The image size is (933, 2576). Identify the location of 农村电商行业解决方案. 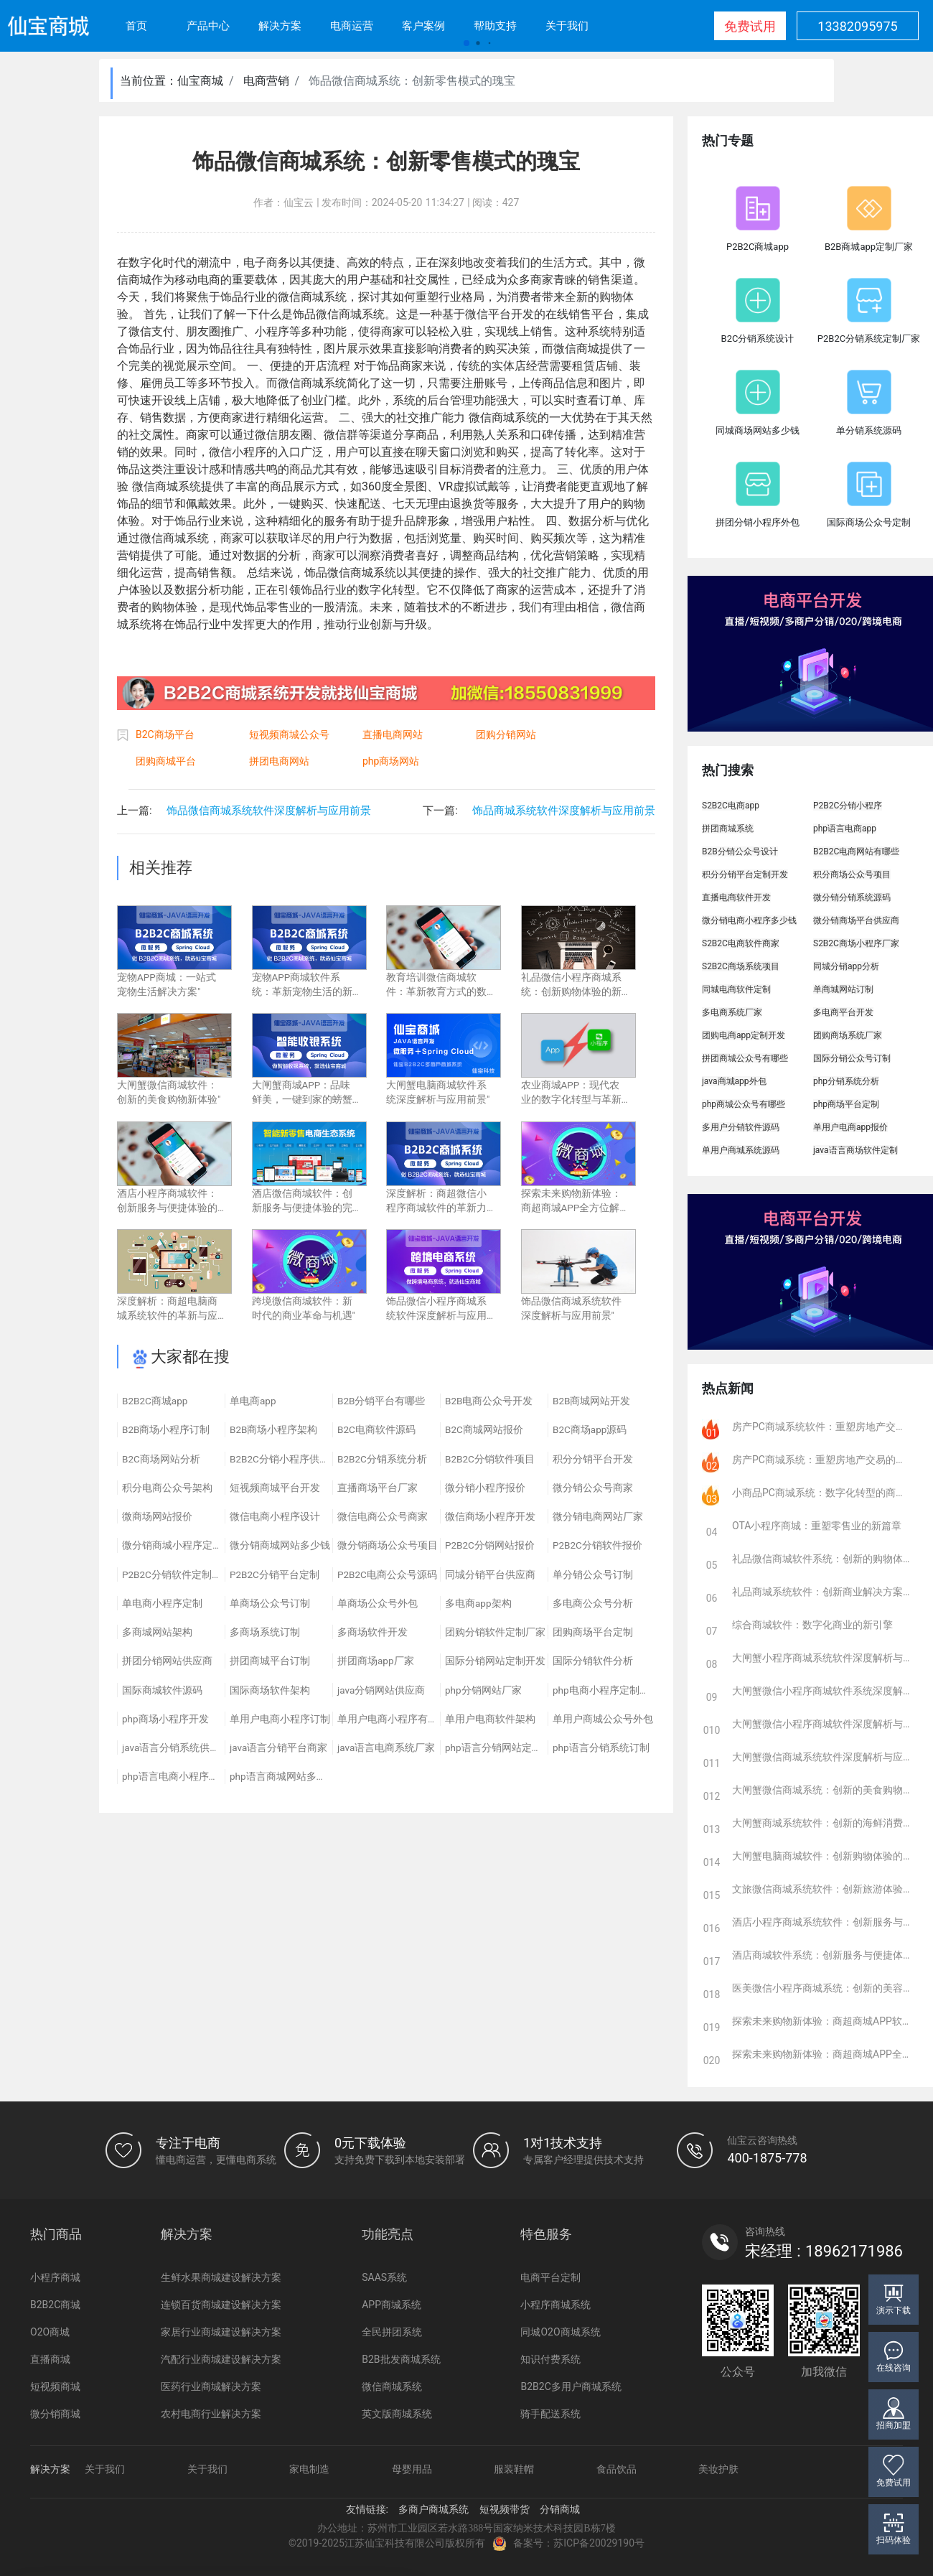
(211, 2413).